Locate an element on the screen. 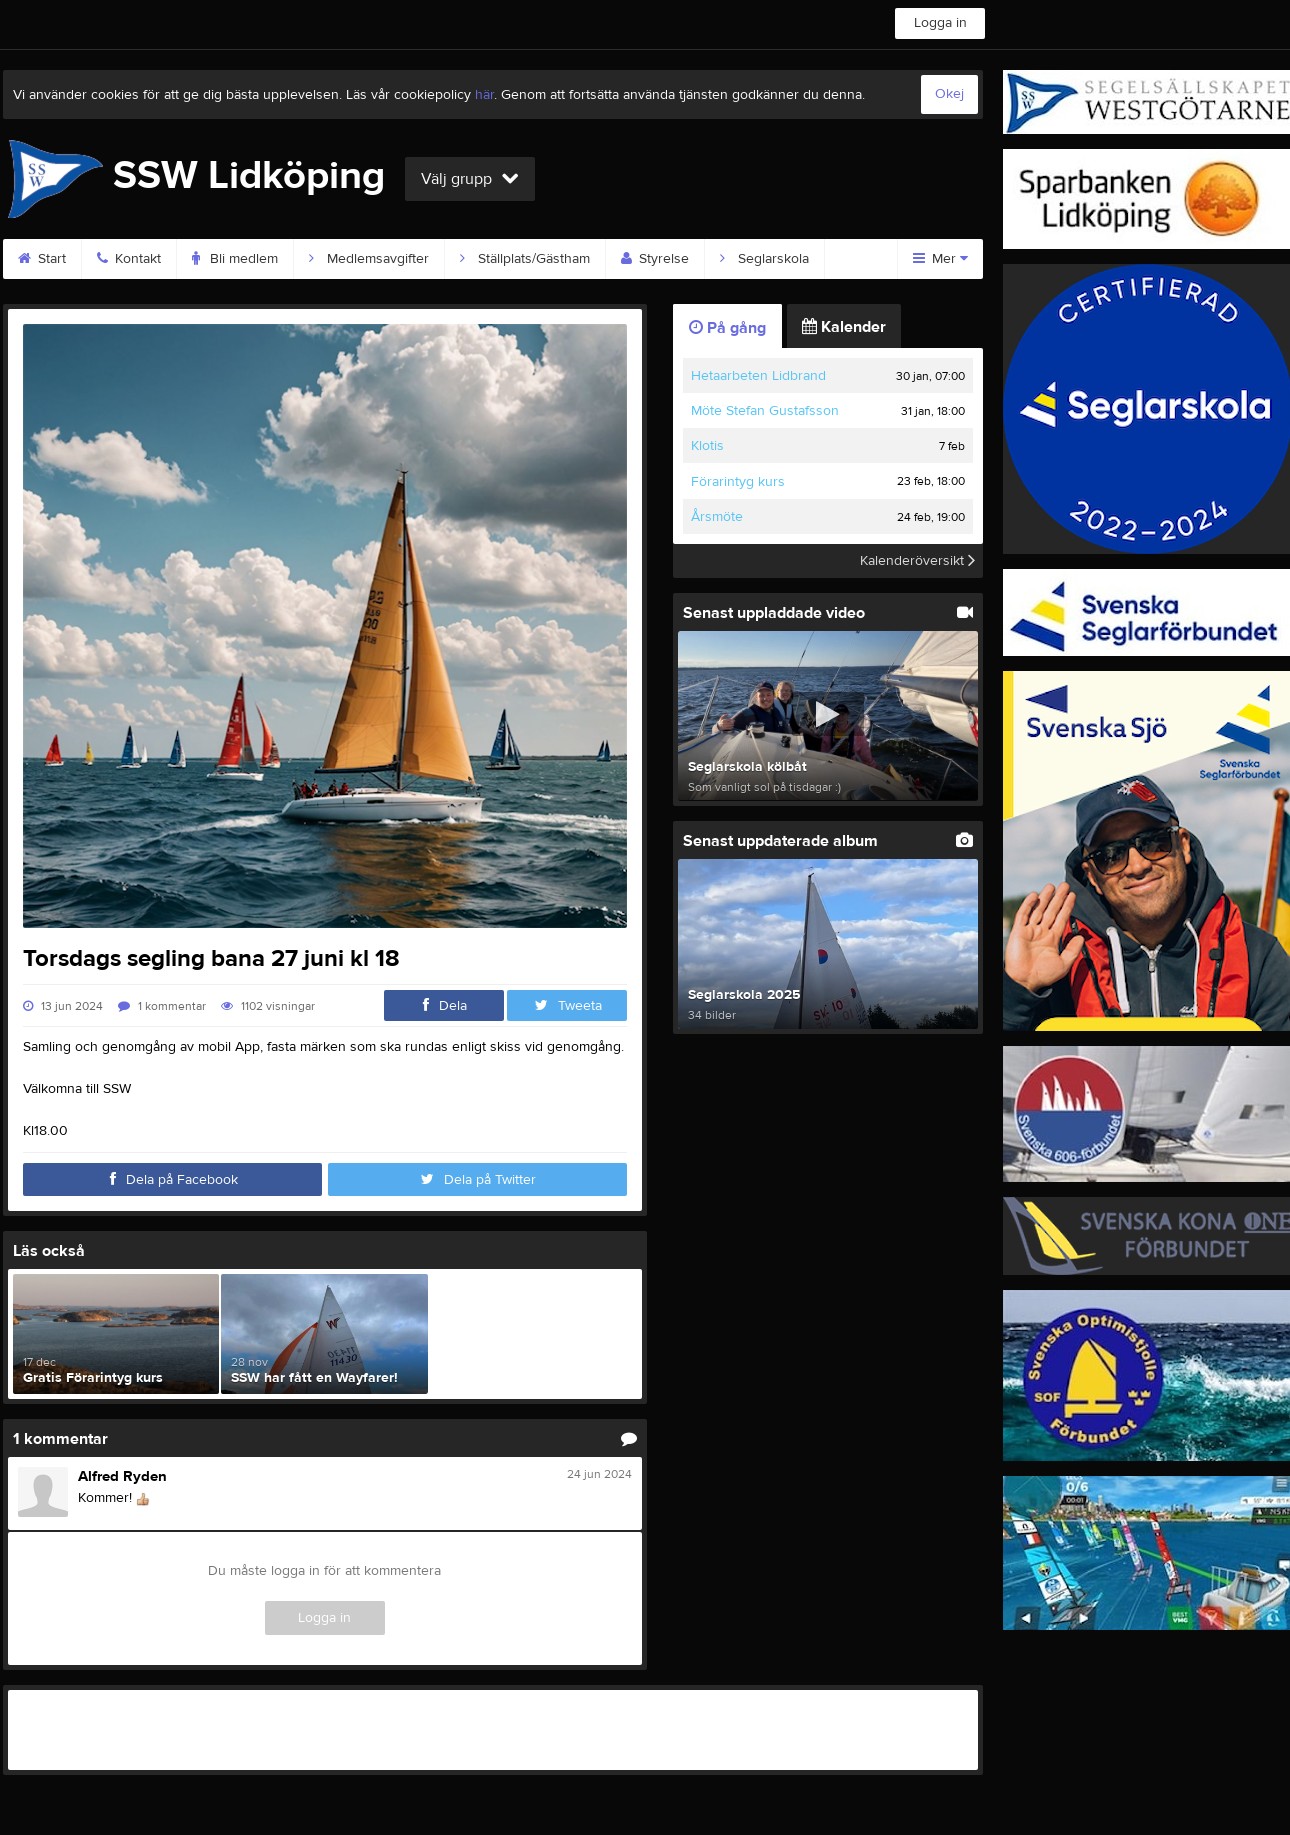 The image size is (1290, 1835). Styrelse is located at coordinates (655, 259).